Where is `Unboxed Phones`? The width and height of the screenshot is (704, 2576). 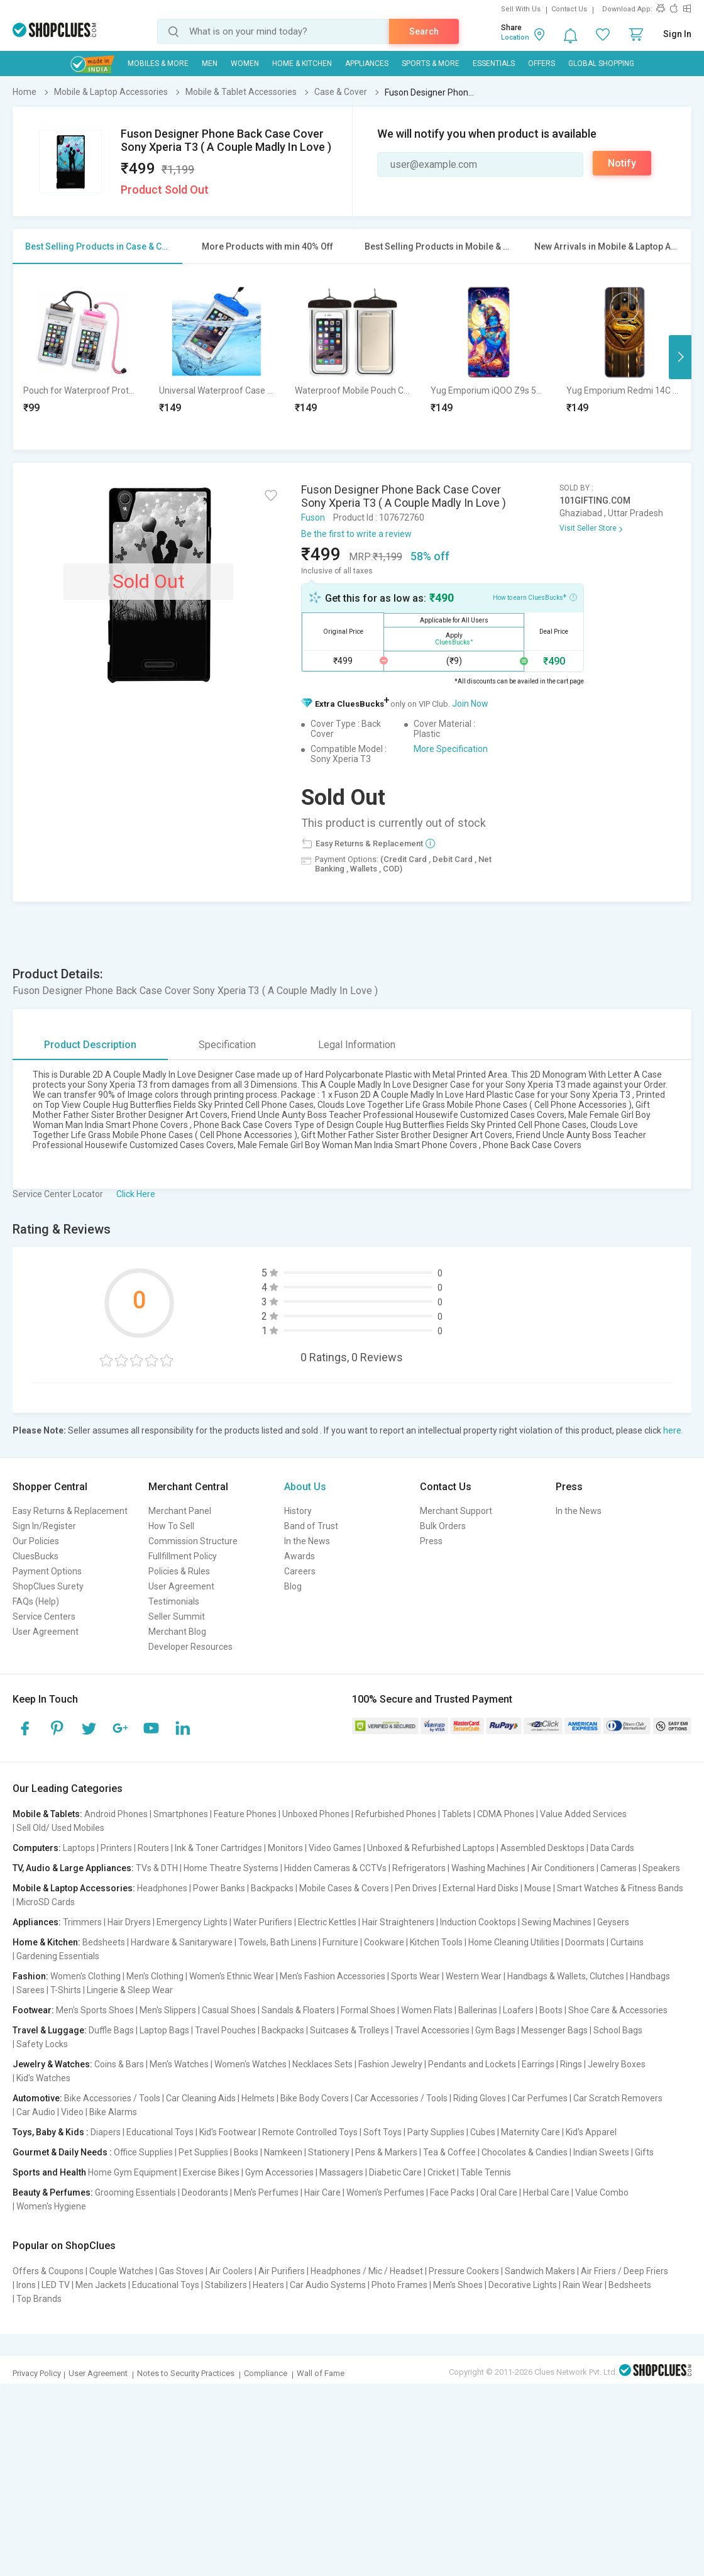
Unboxed Phones is located at coordinates (315, 1814).